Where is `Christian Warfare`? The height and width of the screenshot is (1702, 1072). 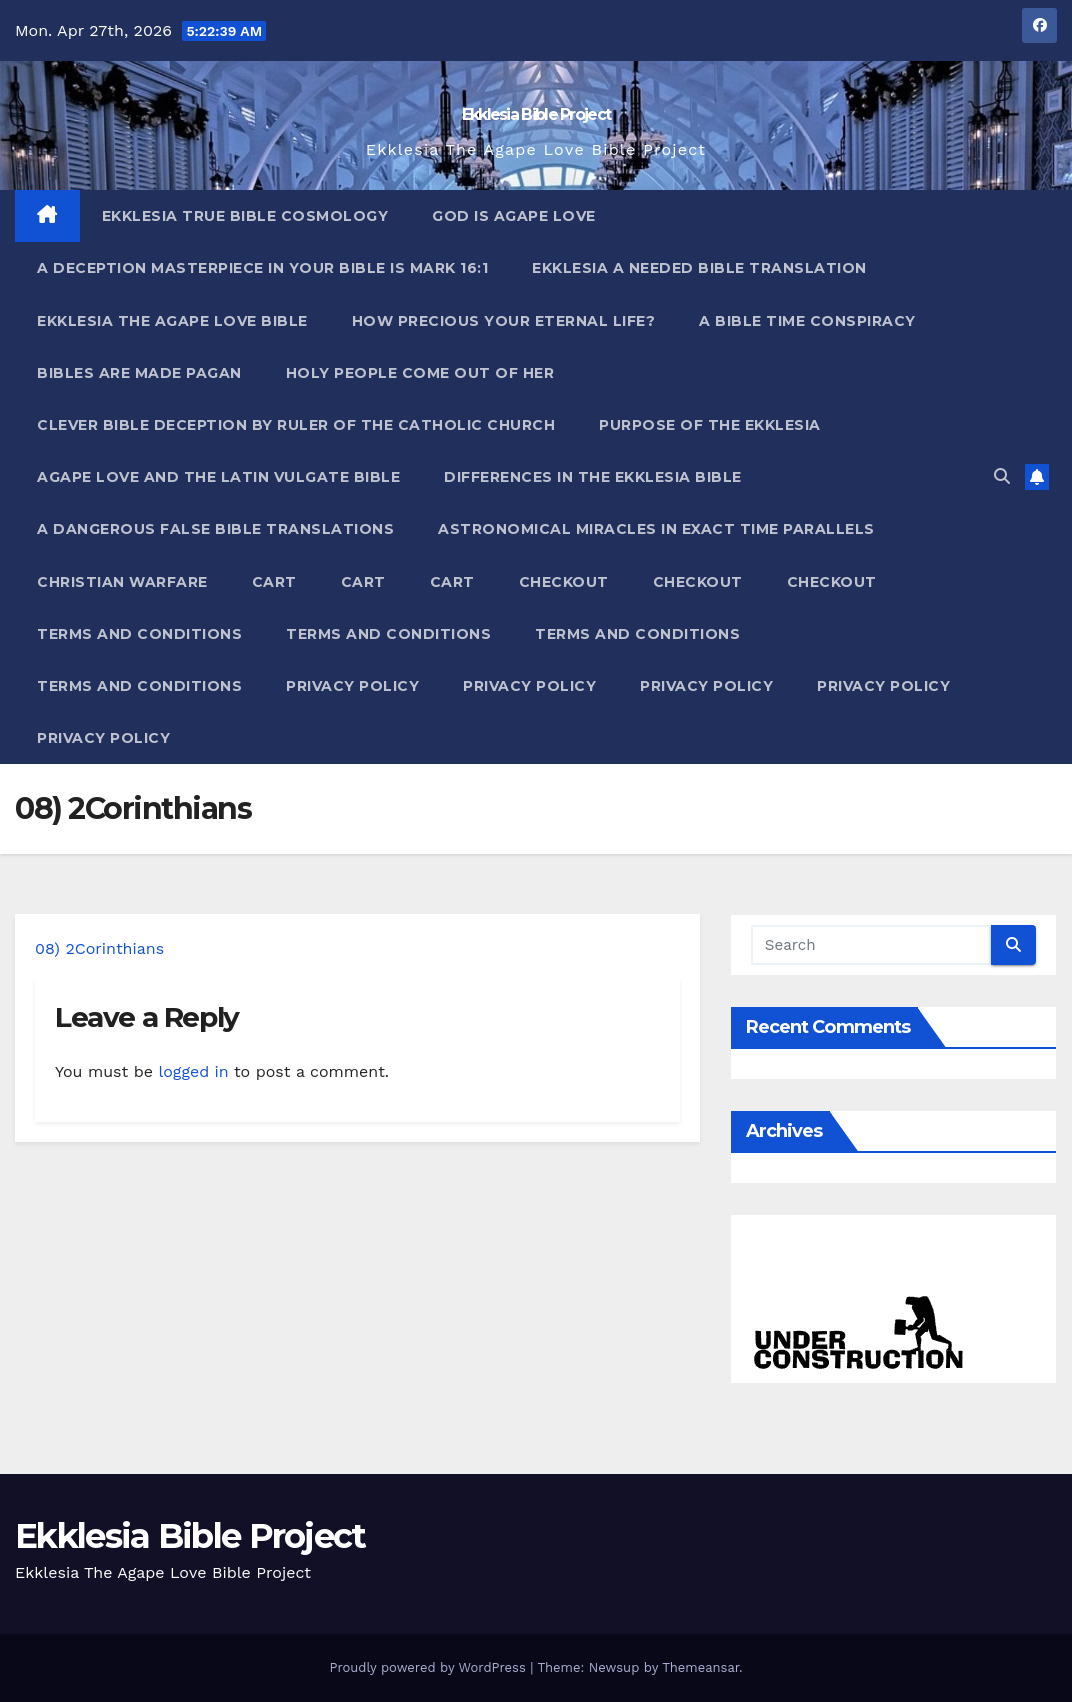
Christian Warfare is located at coordinates (122, 582).